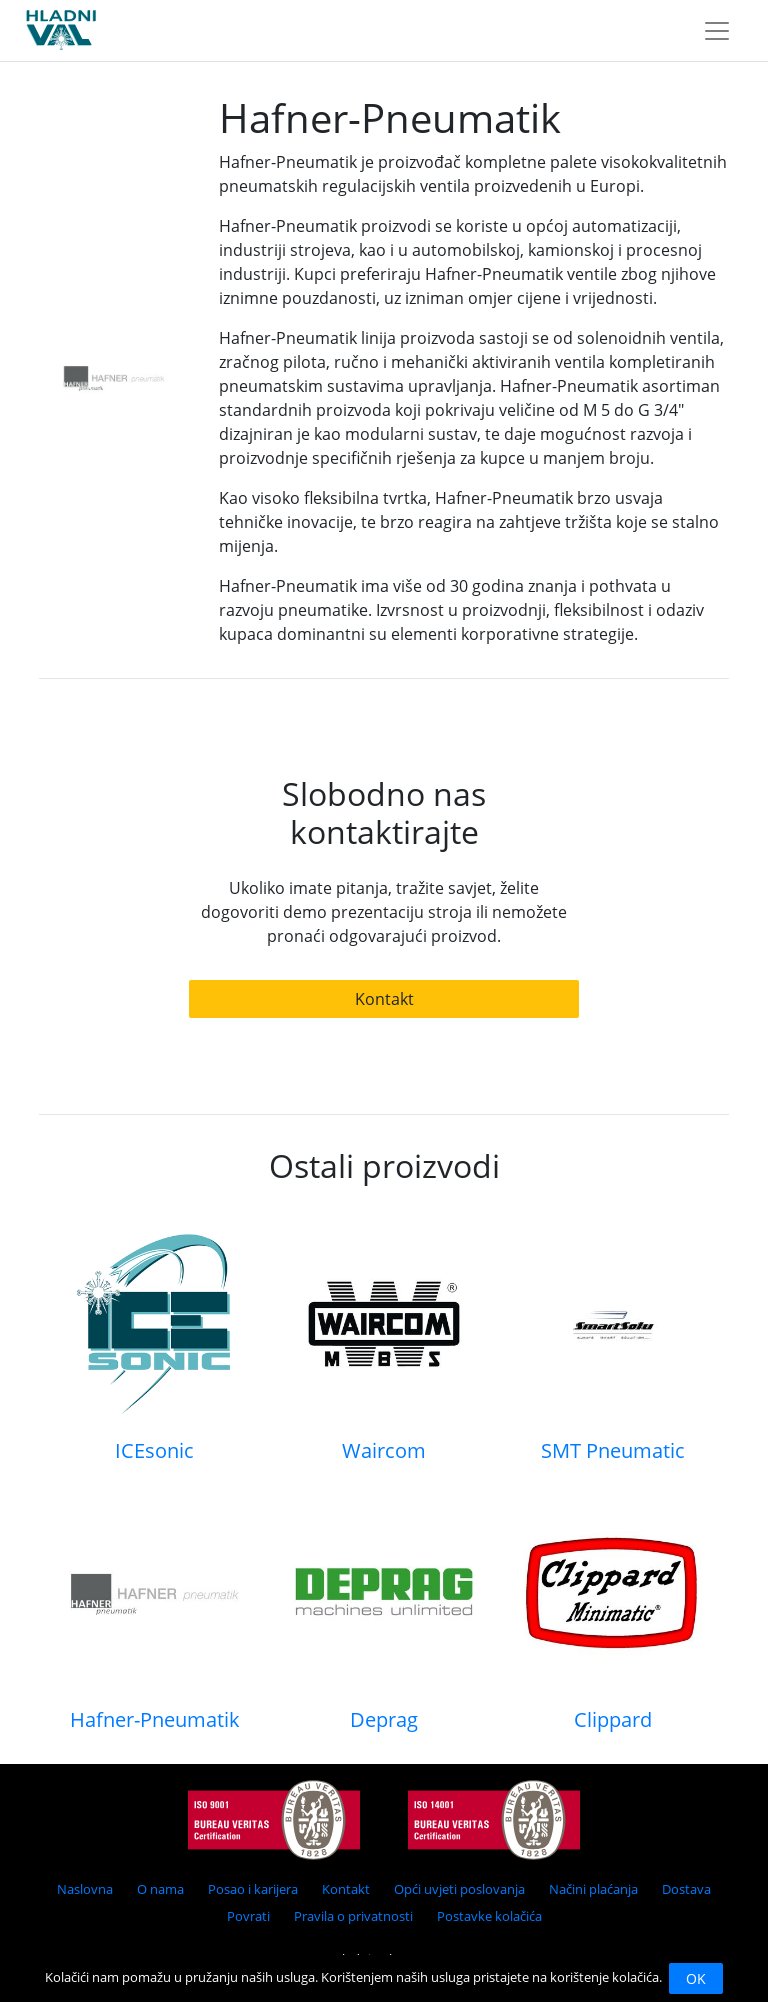 Image resolution: width=768 pixels, height=2002 pixels. Describe the element at coordinates (489, 1916) in the screenshot. I see `Postavke kolačića` at that location.